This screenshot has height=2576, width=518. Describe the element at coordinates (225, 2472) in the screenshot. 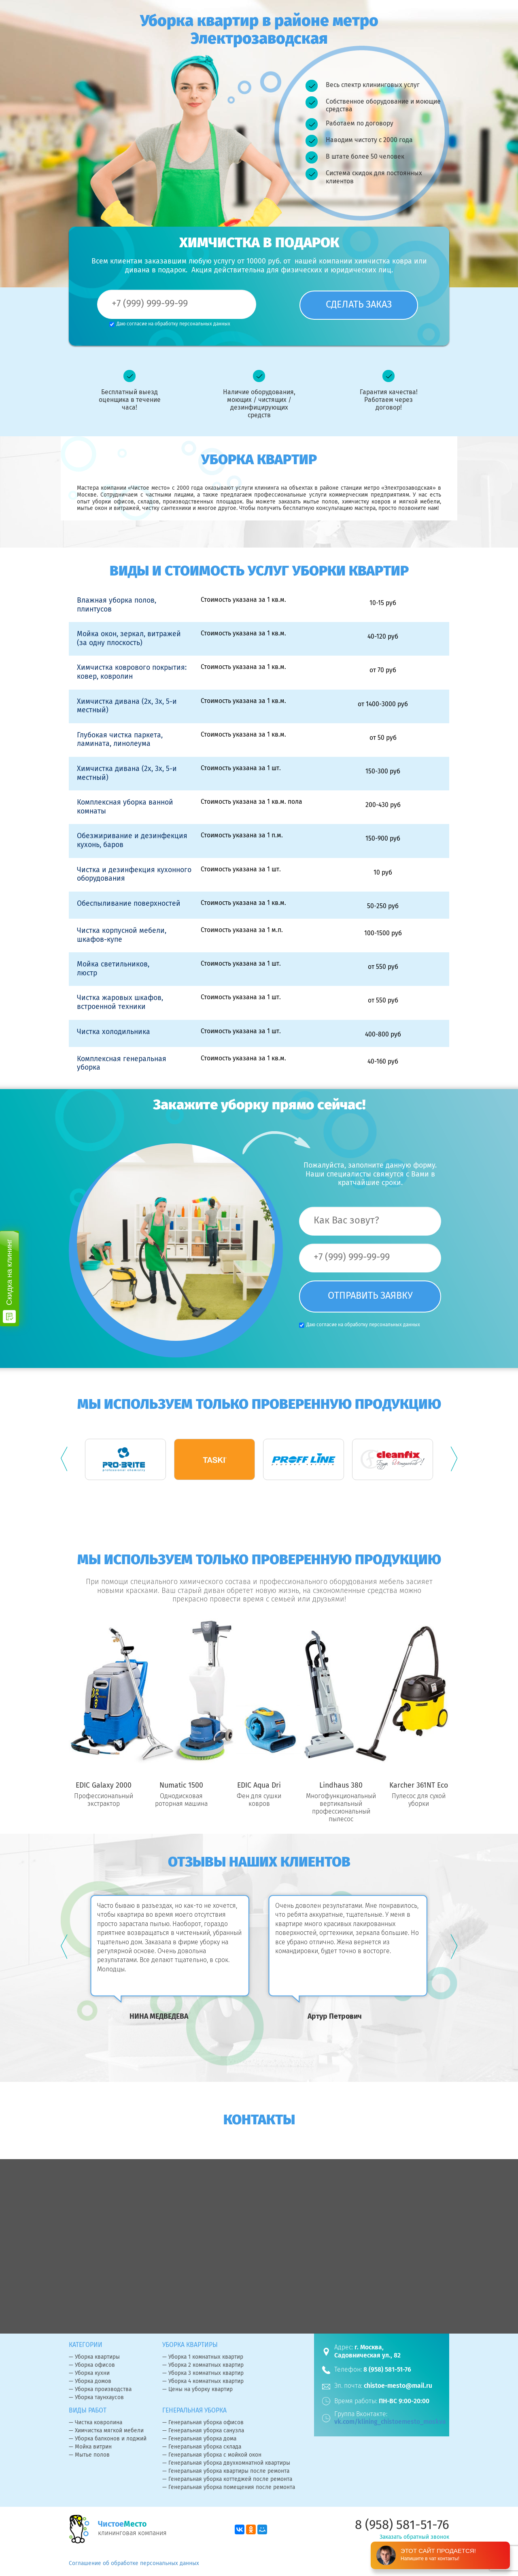

I see `— Генеральная уборка квартиры после ремонта` at that location.